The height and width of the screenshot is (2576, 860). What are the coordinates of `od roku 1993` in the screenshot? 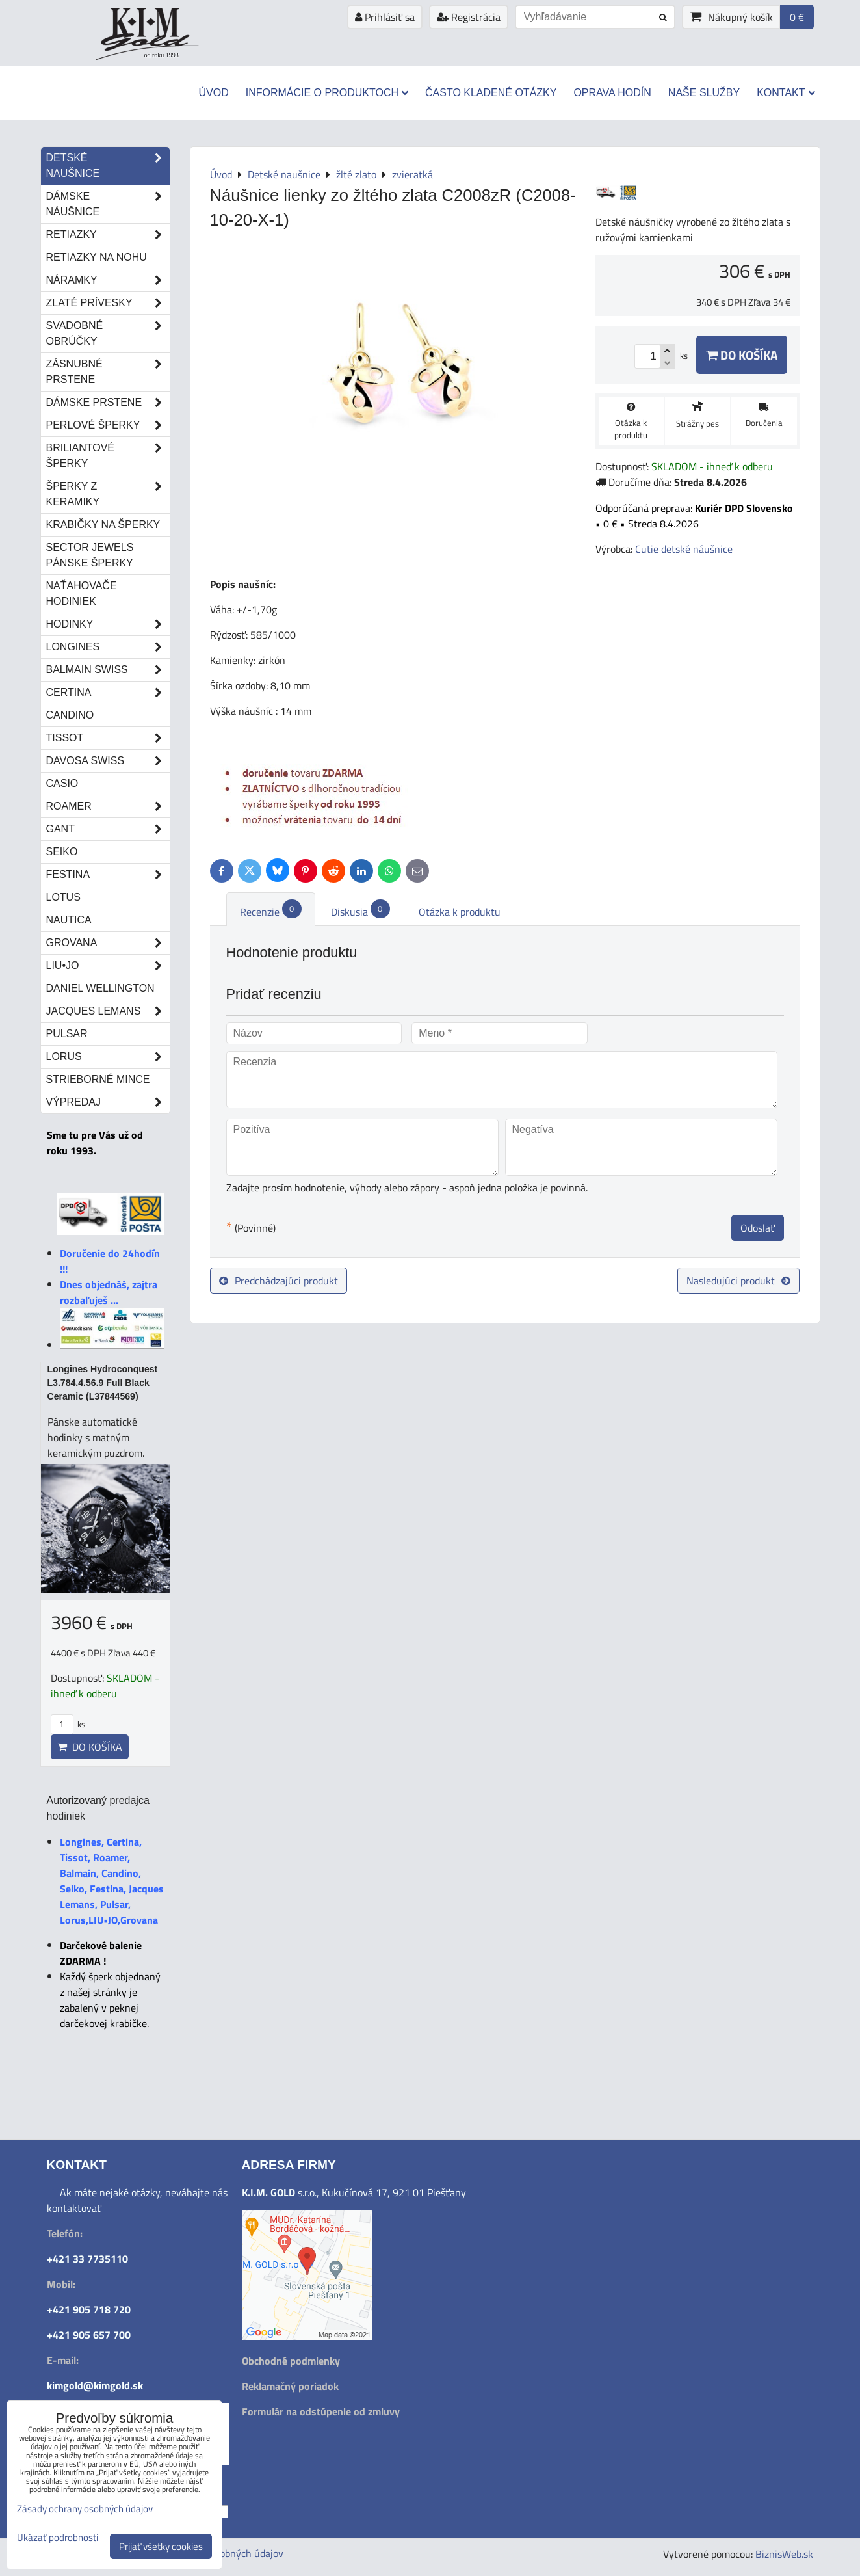 It's located at (161, 55).